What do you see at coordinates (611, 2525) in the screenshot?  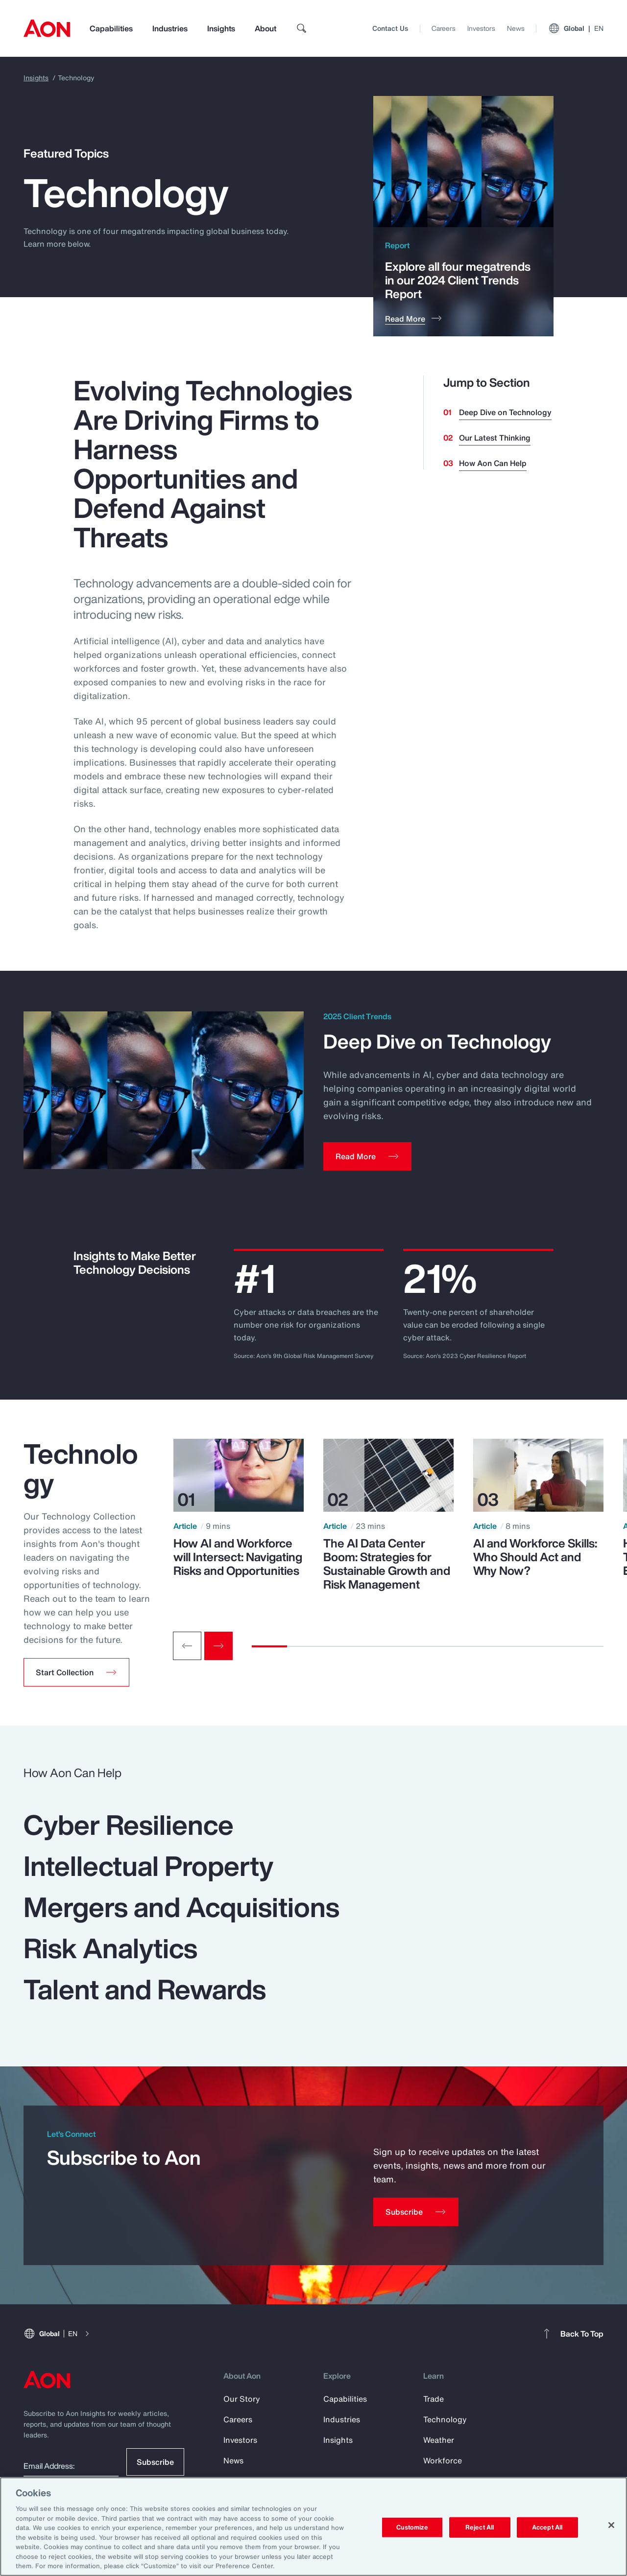 I see `[Close]` at bounding box center [611, 2525].